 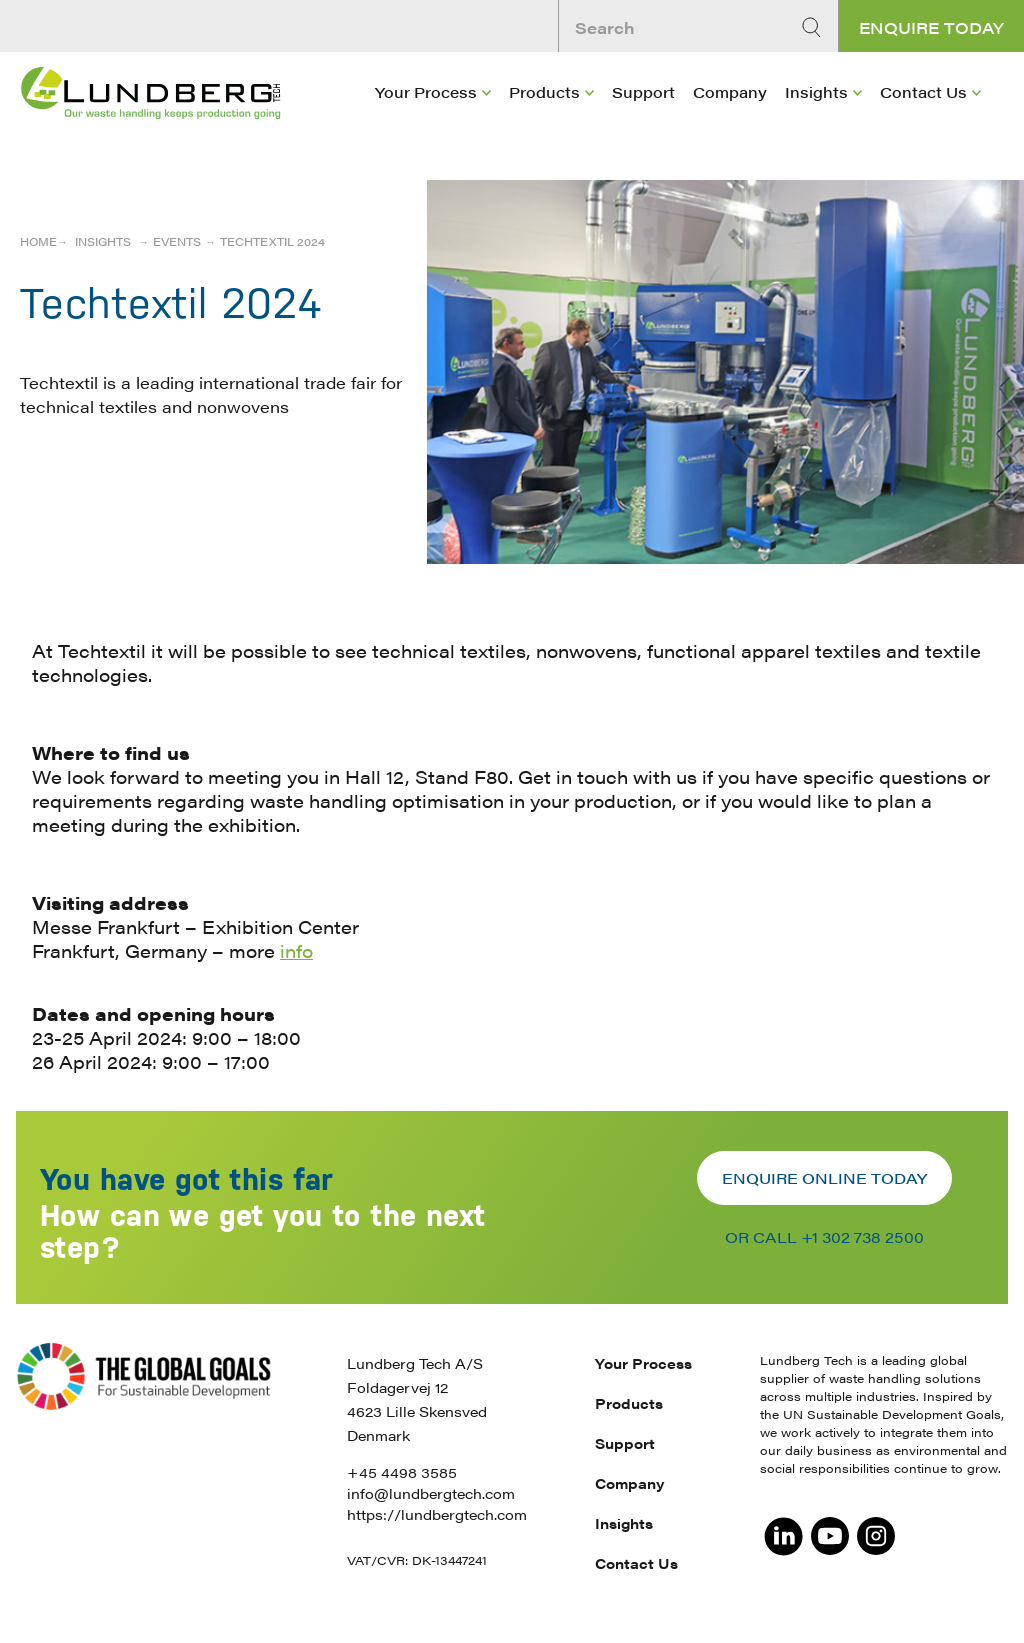 I want to click on [Search], so click(x=814, y=27).